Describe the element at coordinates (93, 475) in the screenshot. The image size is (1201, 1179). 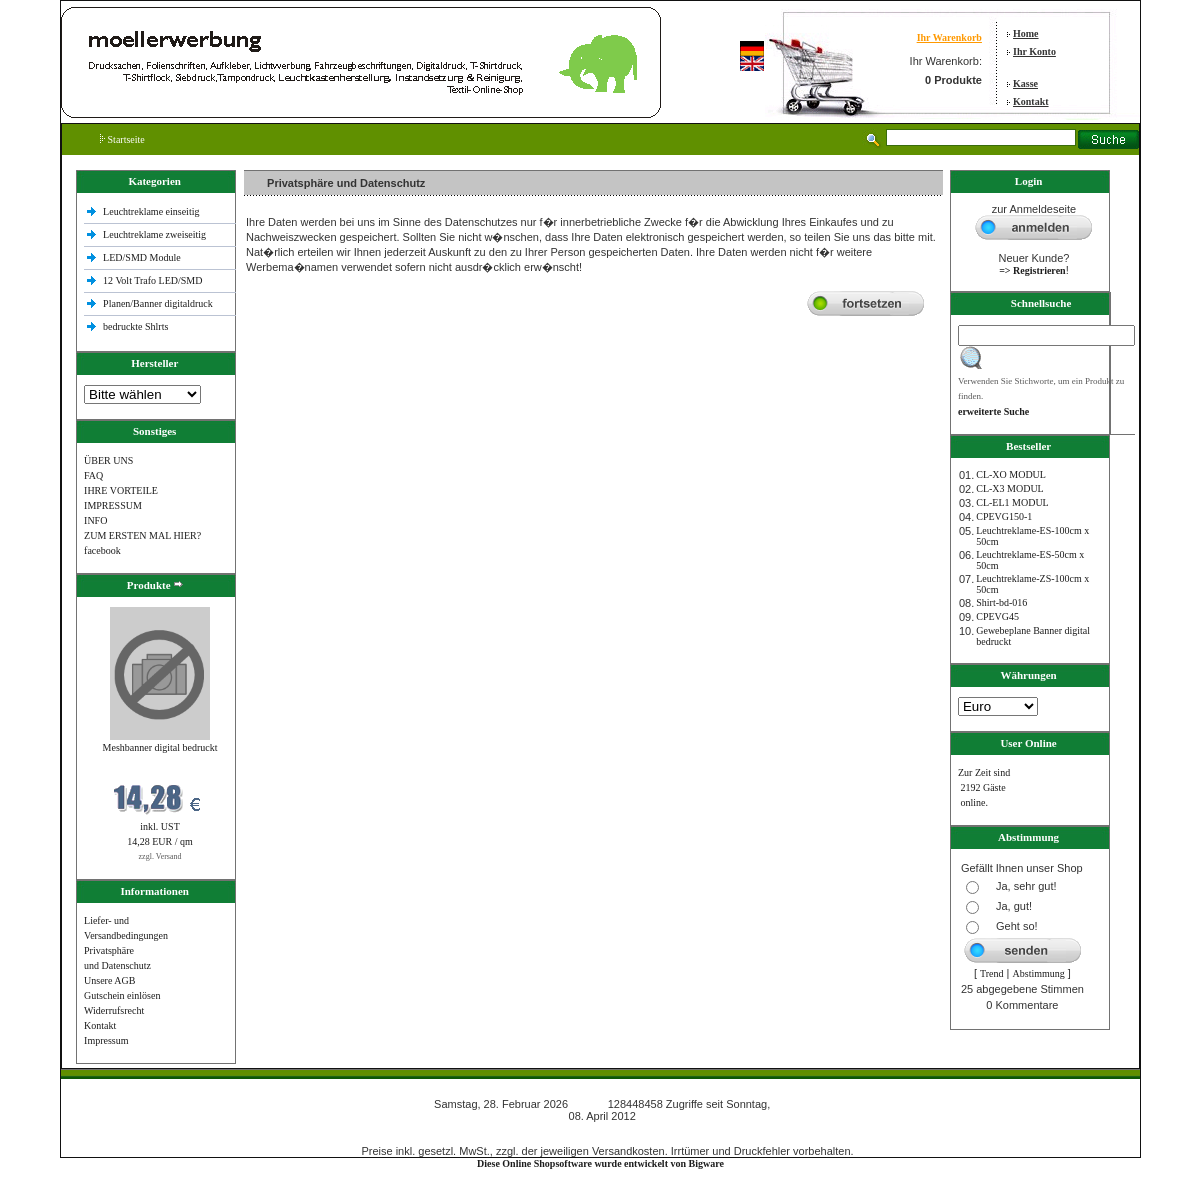
I see `FAQ` at that location.